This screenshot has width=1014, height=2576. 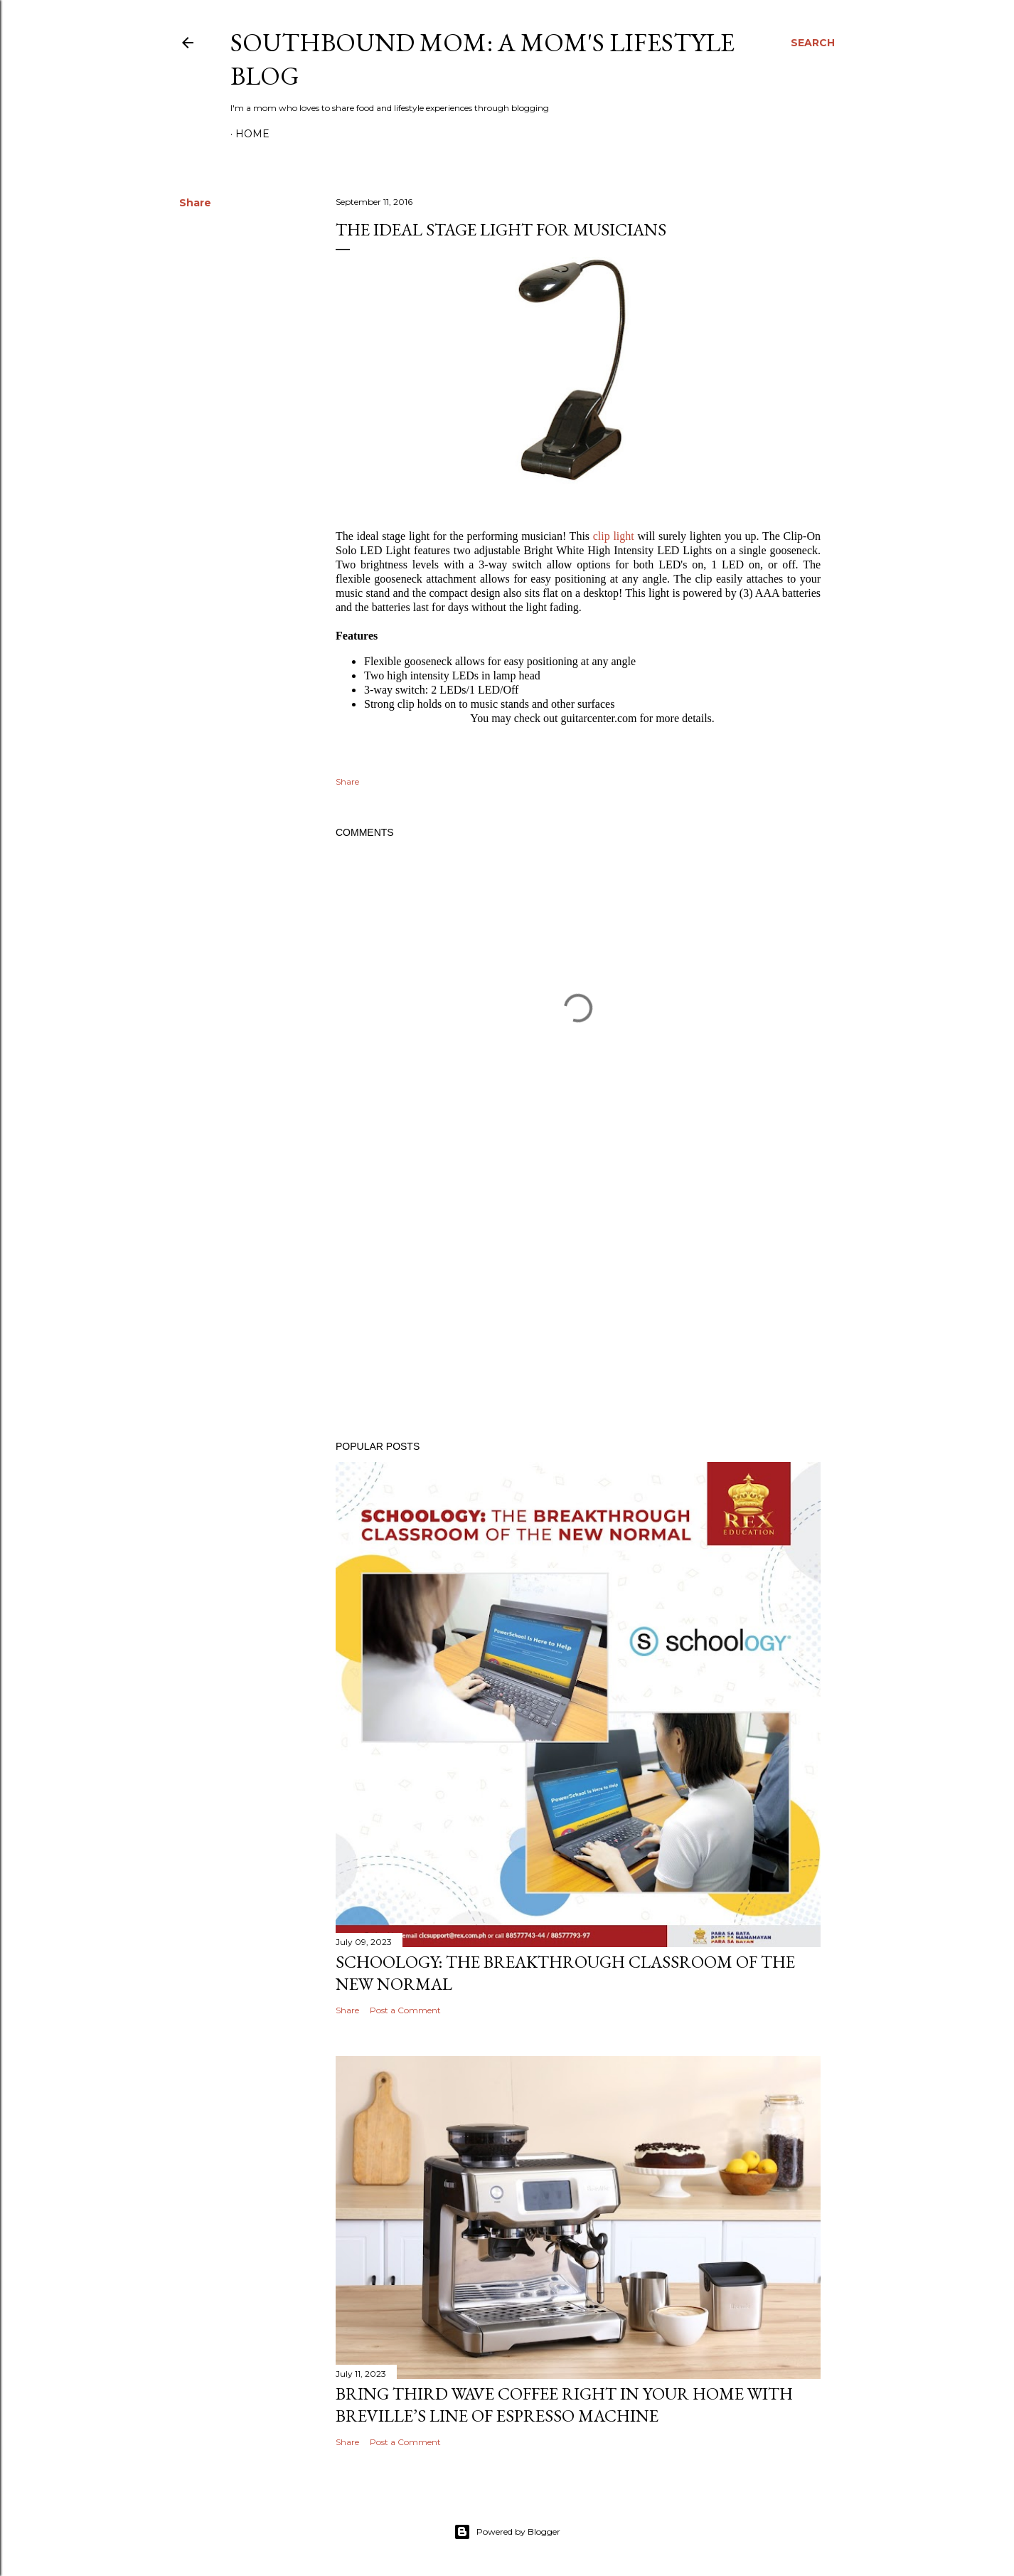 What do you see at coordinates (813, 43) in the screenshot?
I see `[Search]` at bounding box center [813, 43].